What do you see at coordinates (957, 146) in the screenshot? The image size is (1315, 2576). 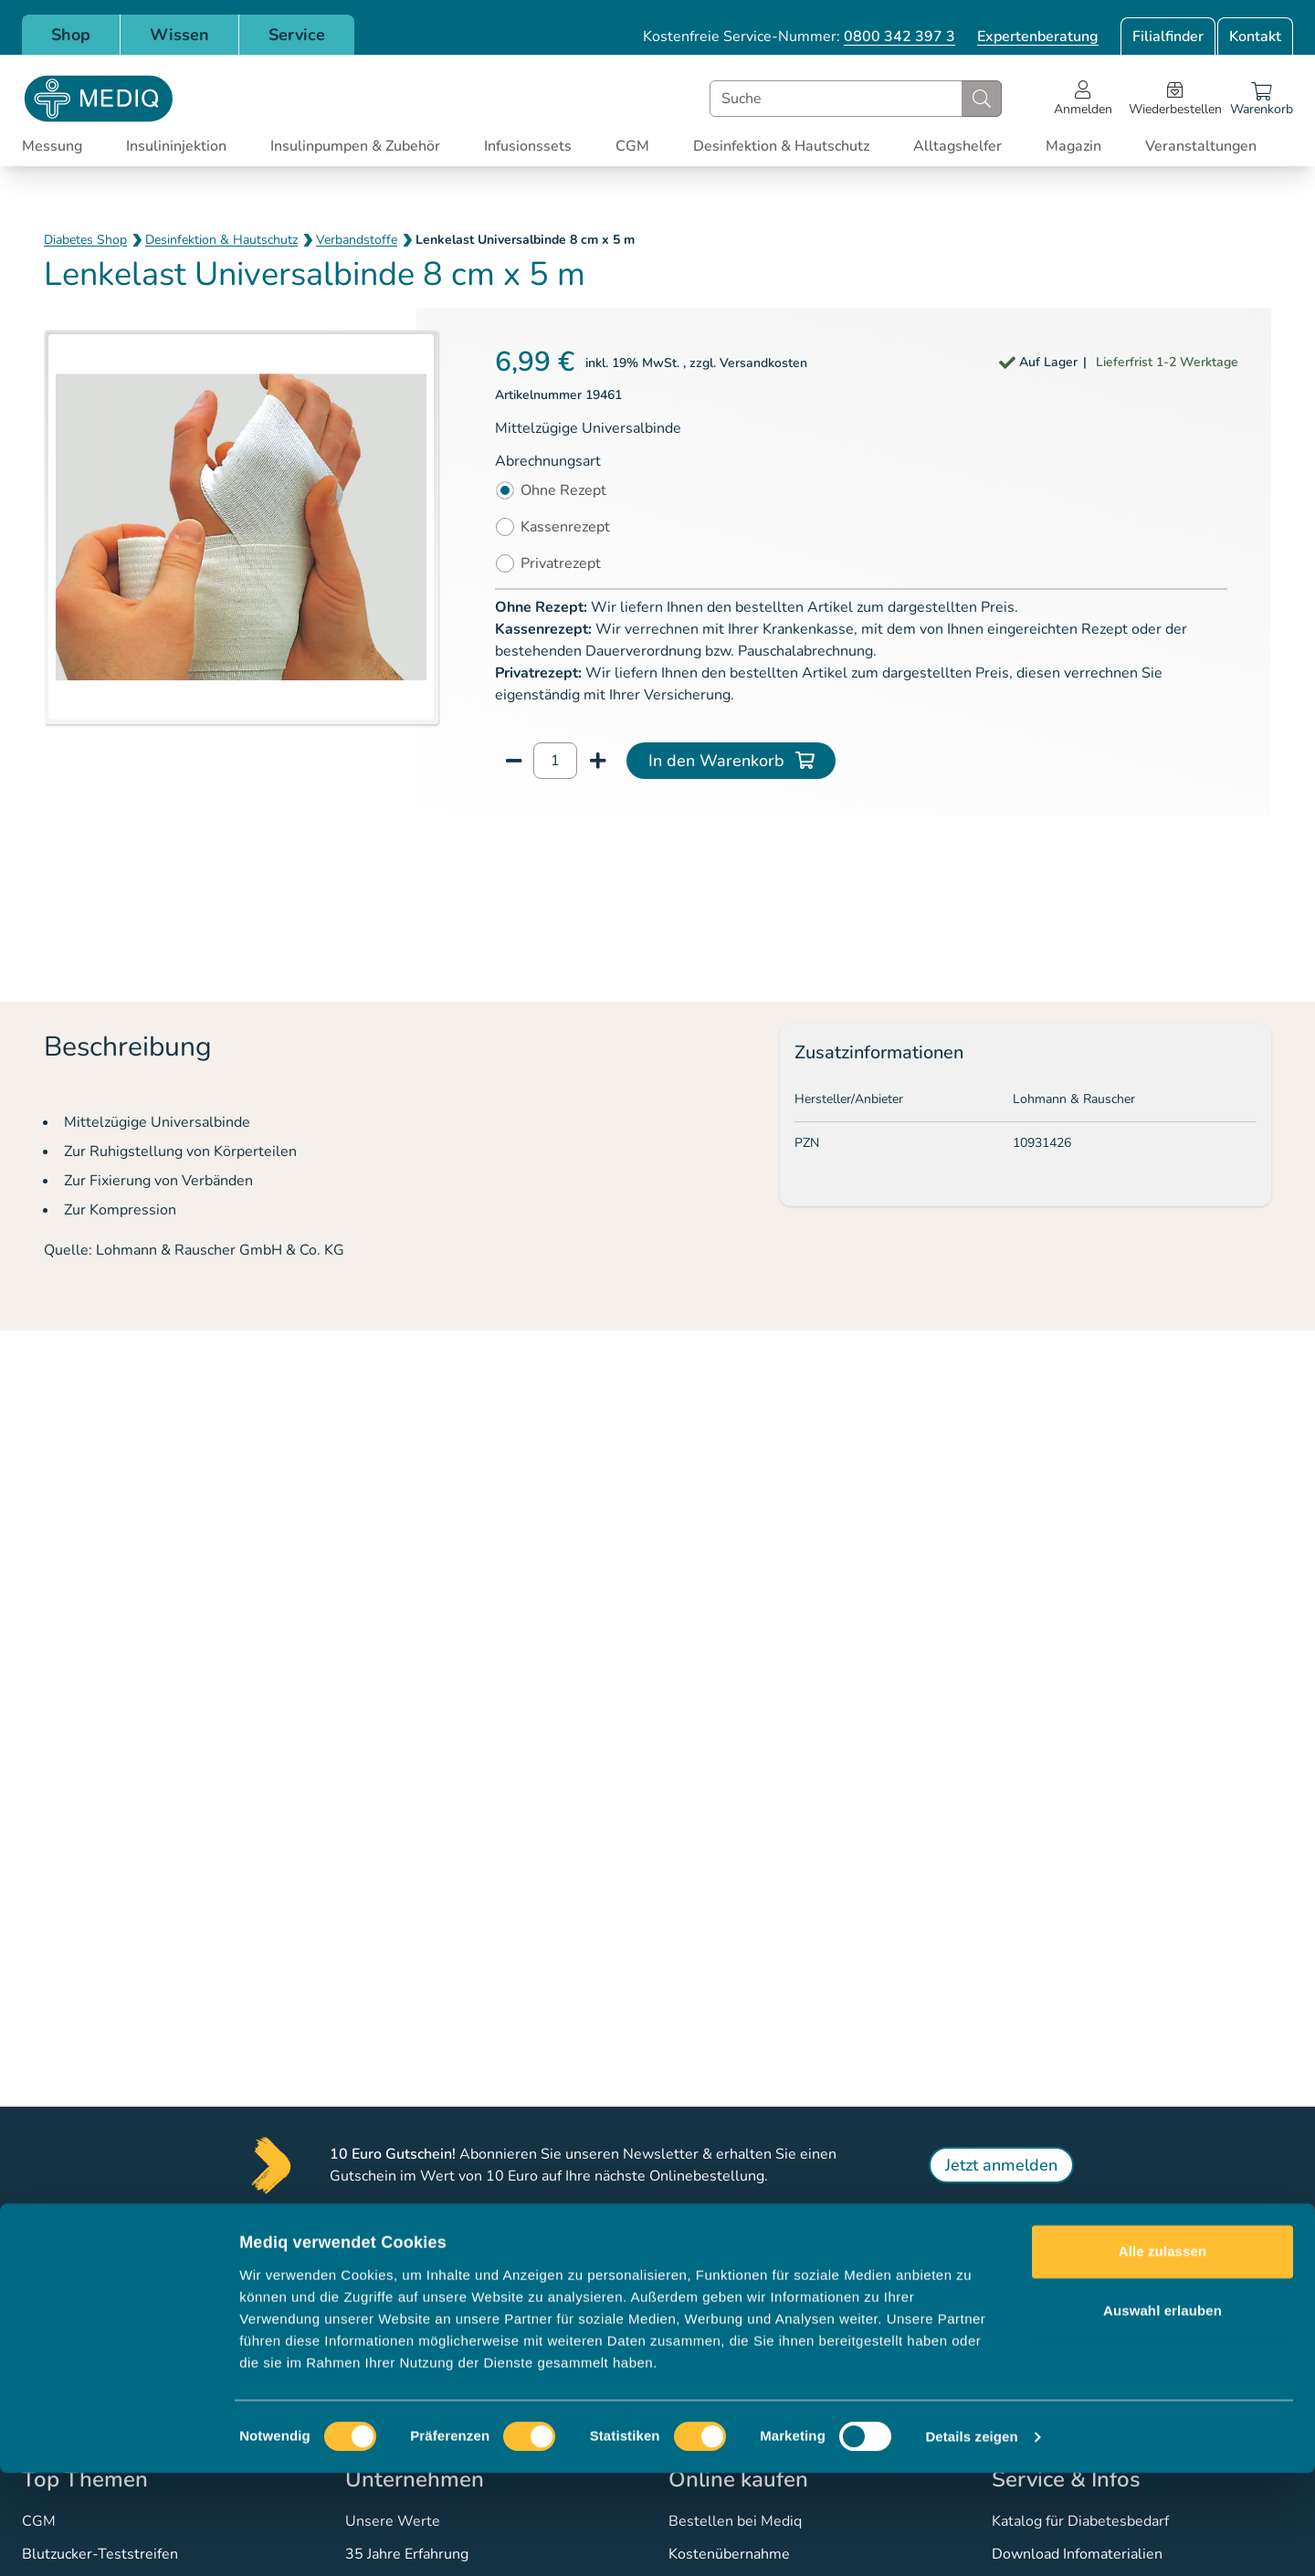 I see `Alltagshelfer` at bounding box center [957, 146].